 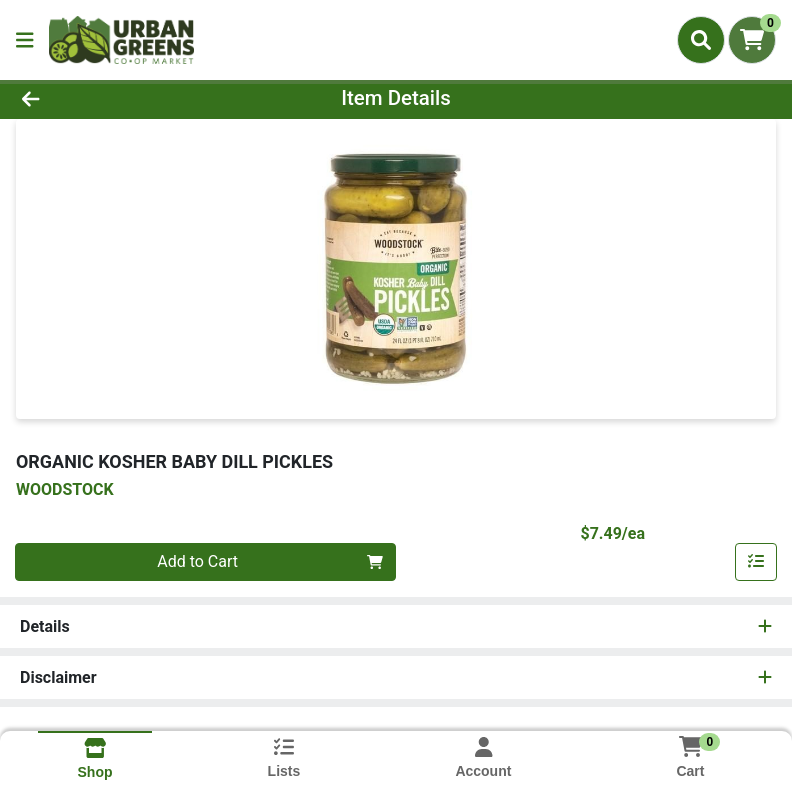 What do you see at coordinates (701, 40) in the screenshot?
I see `[Search]` at bounding box center [701, 40].